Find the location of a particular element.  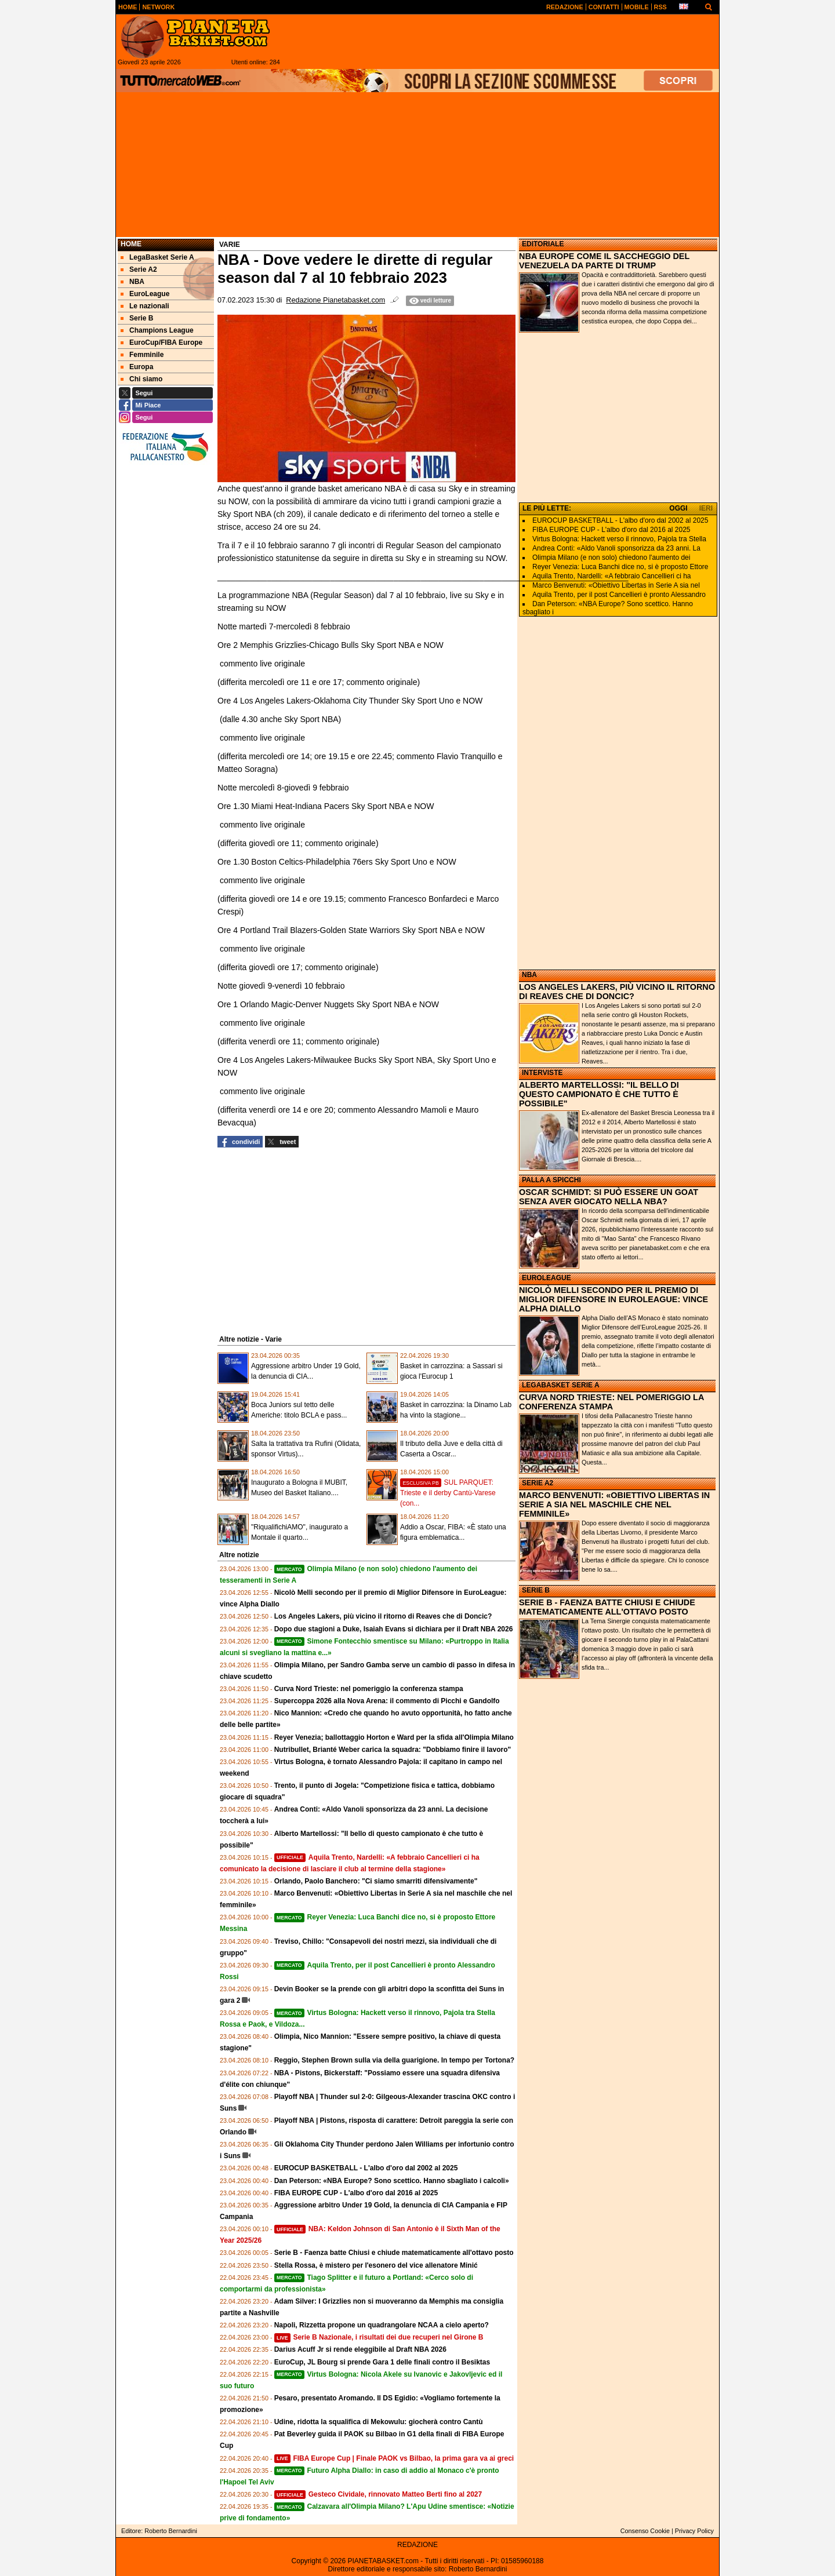

Aquila Trento, Nardelli: «A febbraio Cancellieri ci ha is located at coordinates (611, 576).